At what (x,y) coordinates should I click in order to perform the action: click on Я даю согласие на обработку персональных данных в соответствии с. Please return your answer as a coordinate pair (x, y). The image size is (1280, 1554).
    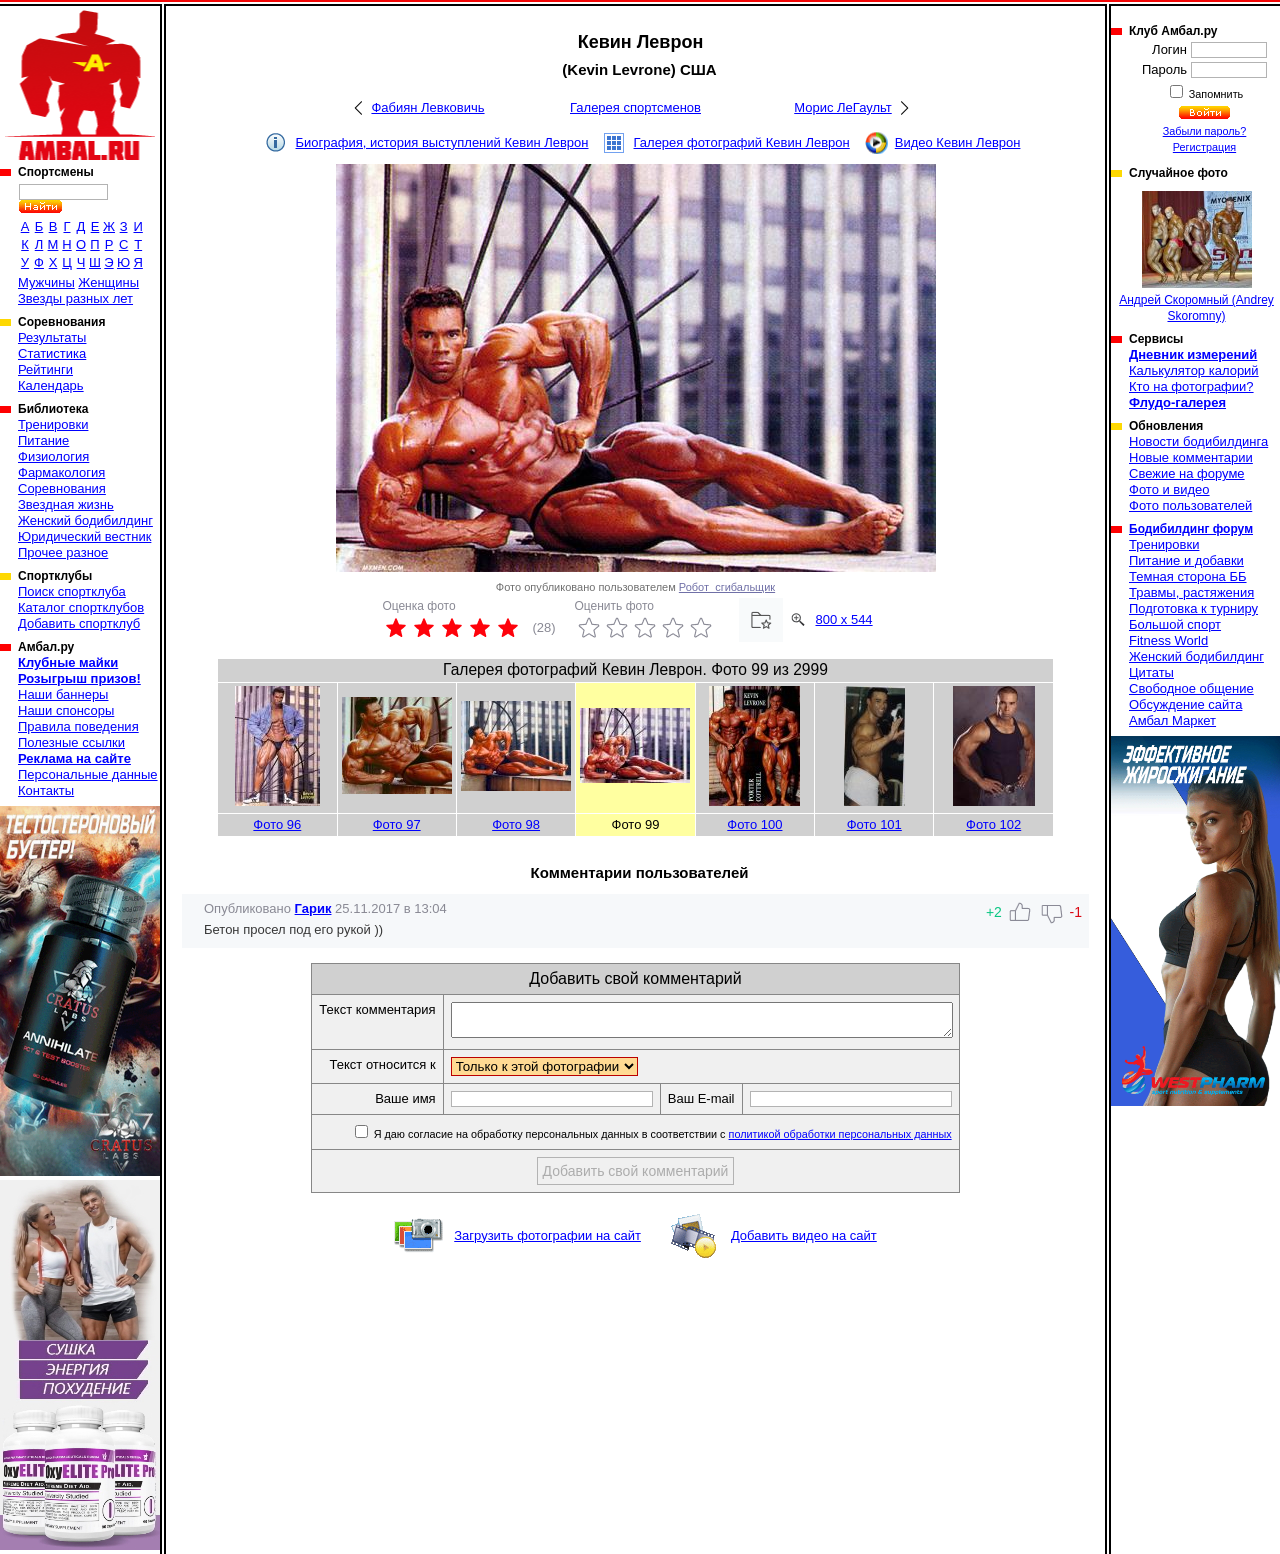
    Looking at the image, I should click on (691, 1140).